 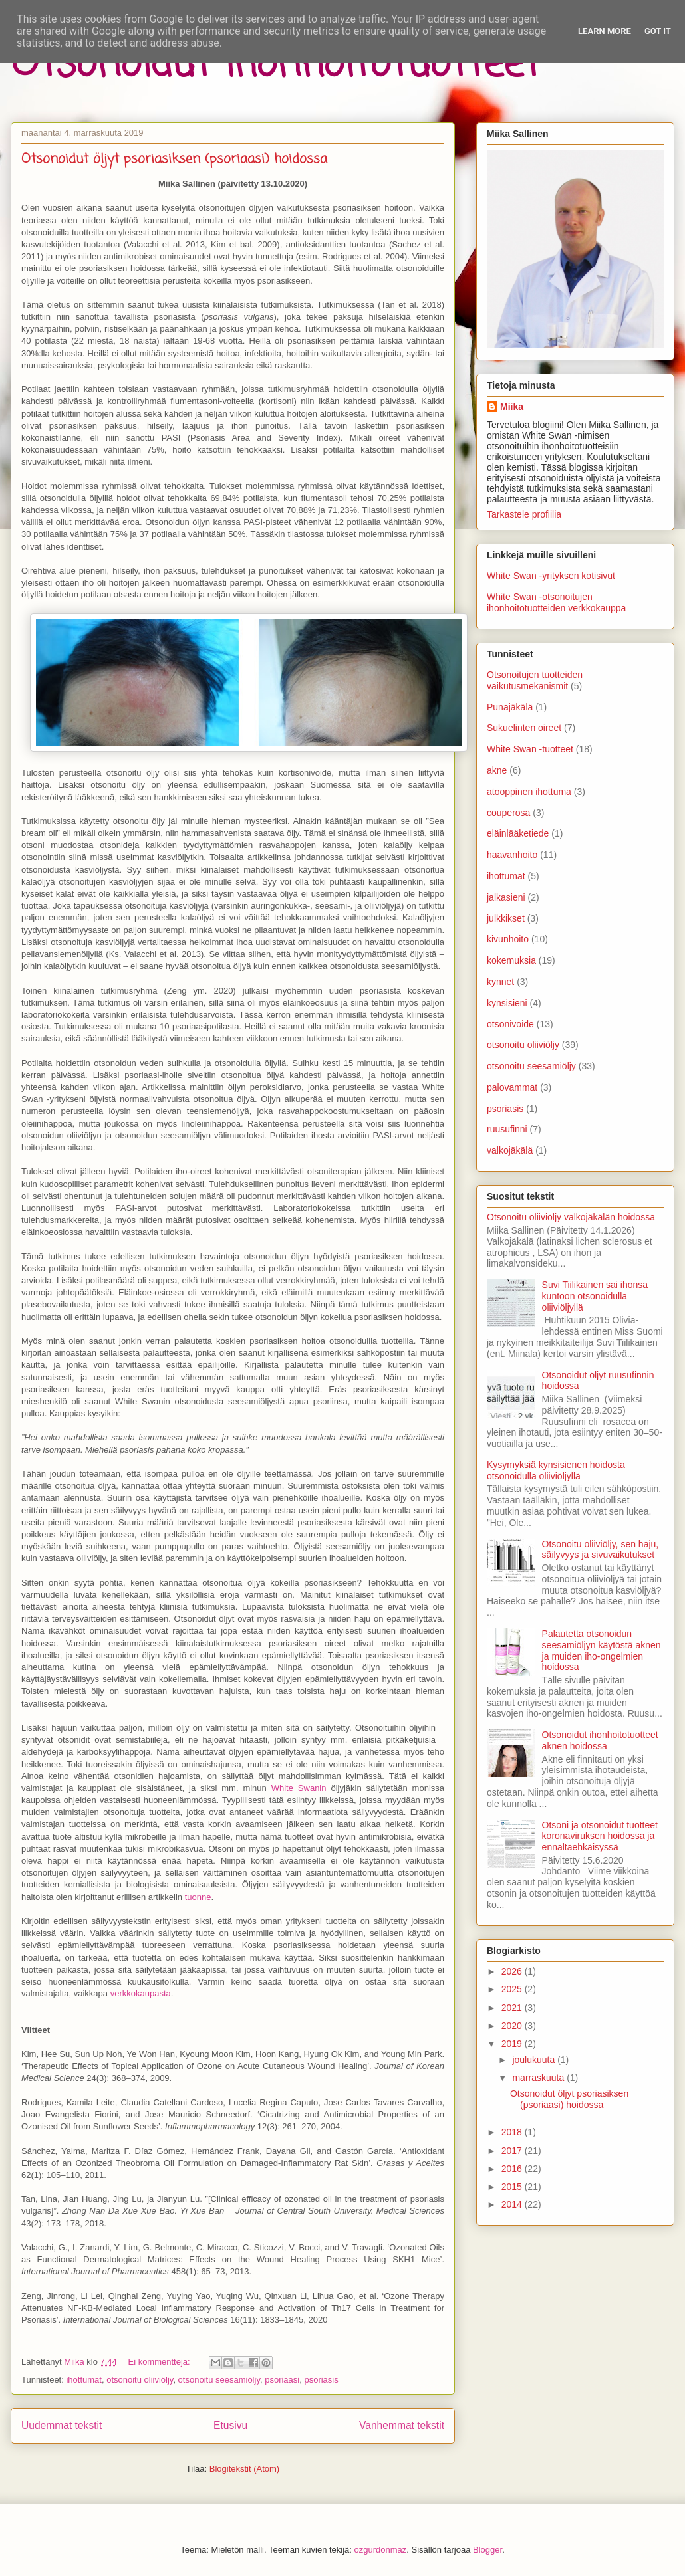 What do you see at coordinates (508, 939) in the screenshot?
I see `kivunhoito` at bounding box center [508, 939].